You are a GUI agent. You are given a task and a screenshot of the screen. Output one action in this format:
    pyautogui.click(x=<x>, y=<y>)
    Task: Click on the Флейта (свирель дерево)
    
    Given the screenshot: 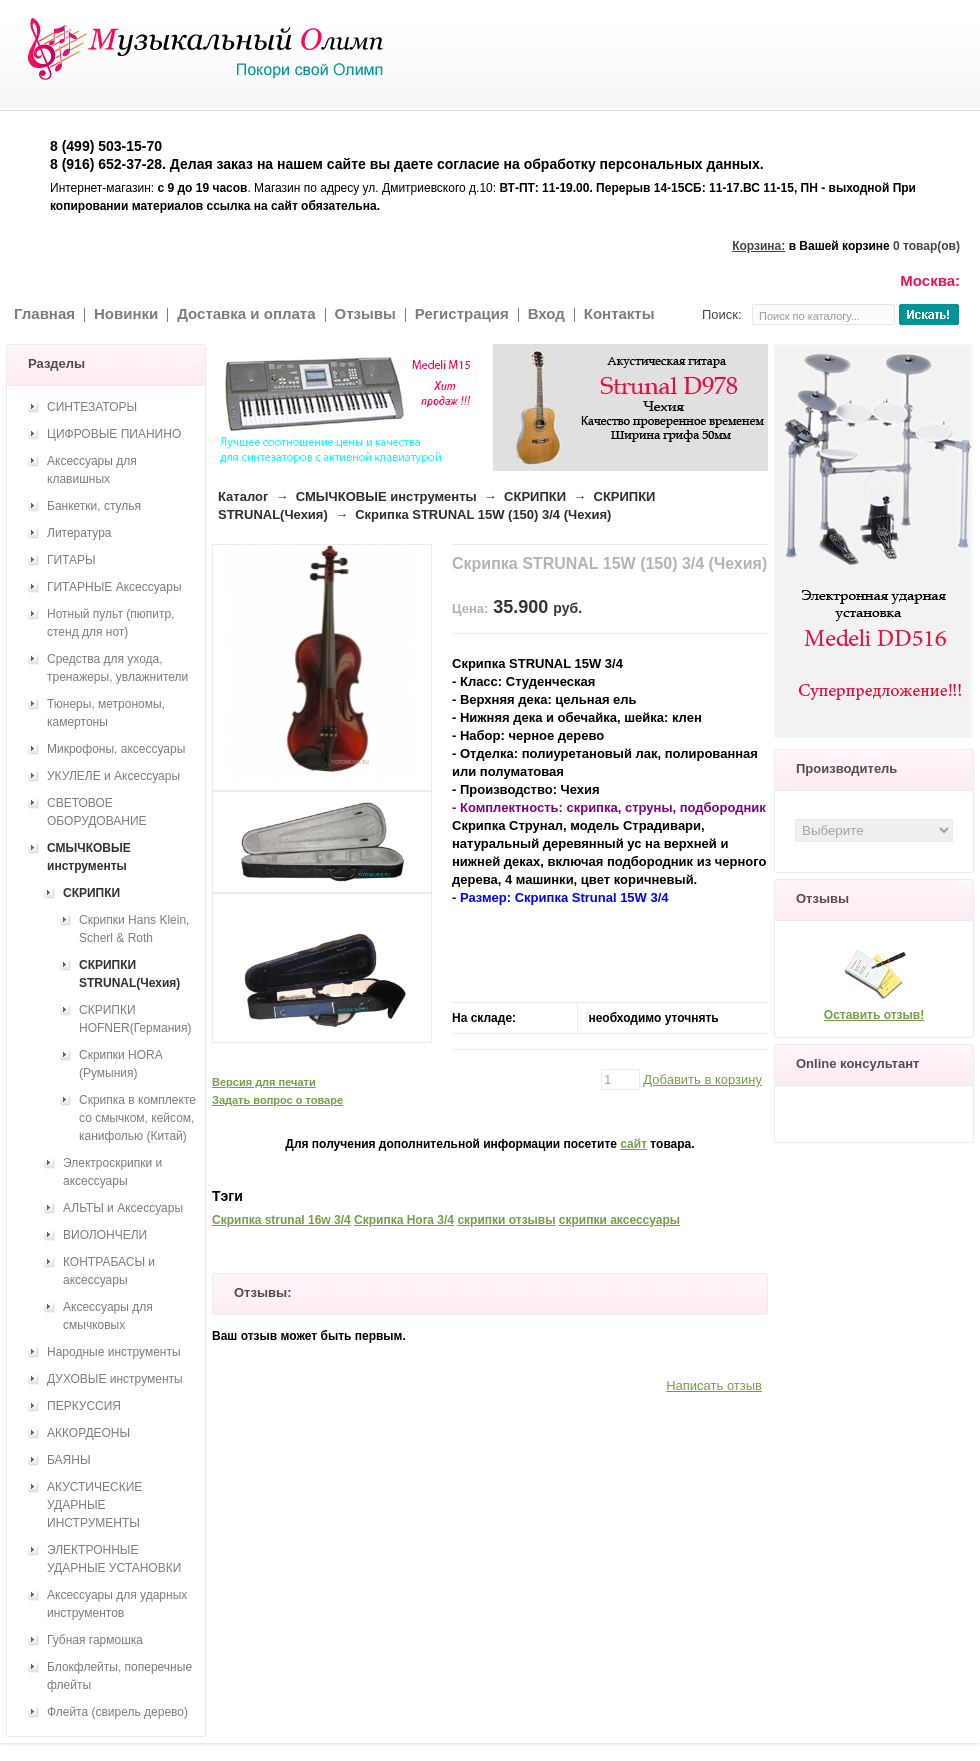 What is the action you would take?
    pyautogui.click(x=117, y=1712)
    